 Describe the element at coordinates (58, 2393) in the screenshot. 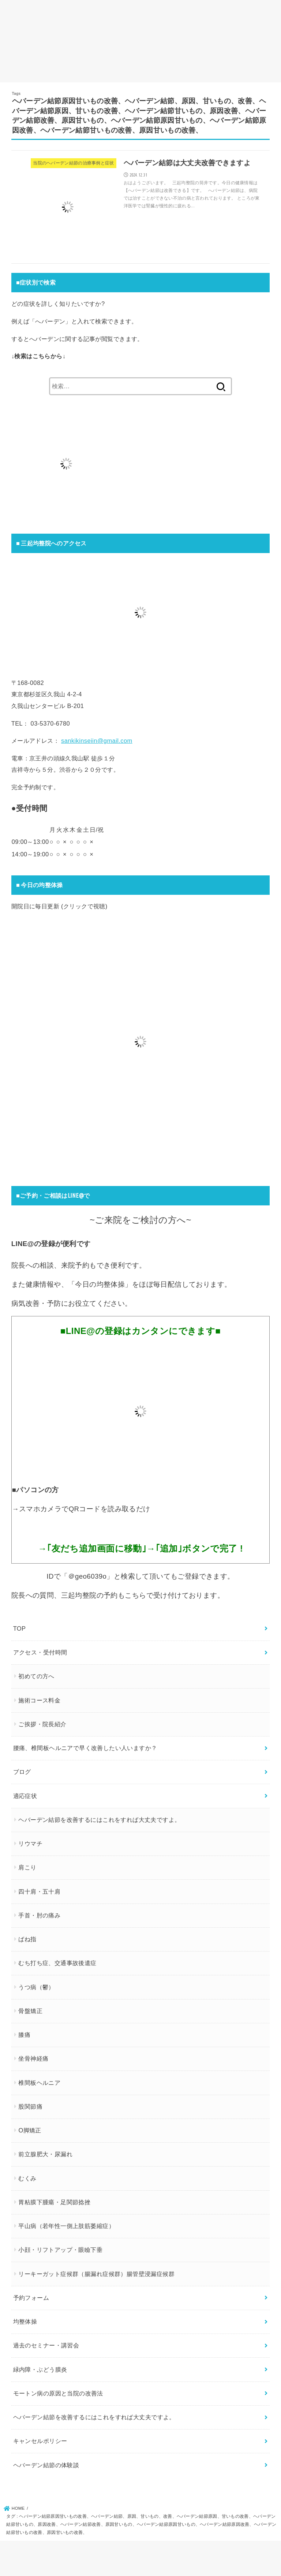

I see `モートン病の原因と当院の改善法` at that location.